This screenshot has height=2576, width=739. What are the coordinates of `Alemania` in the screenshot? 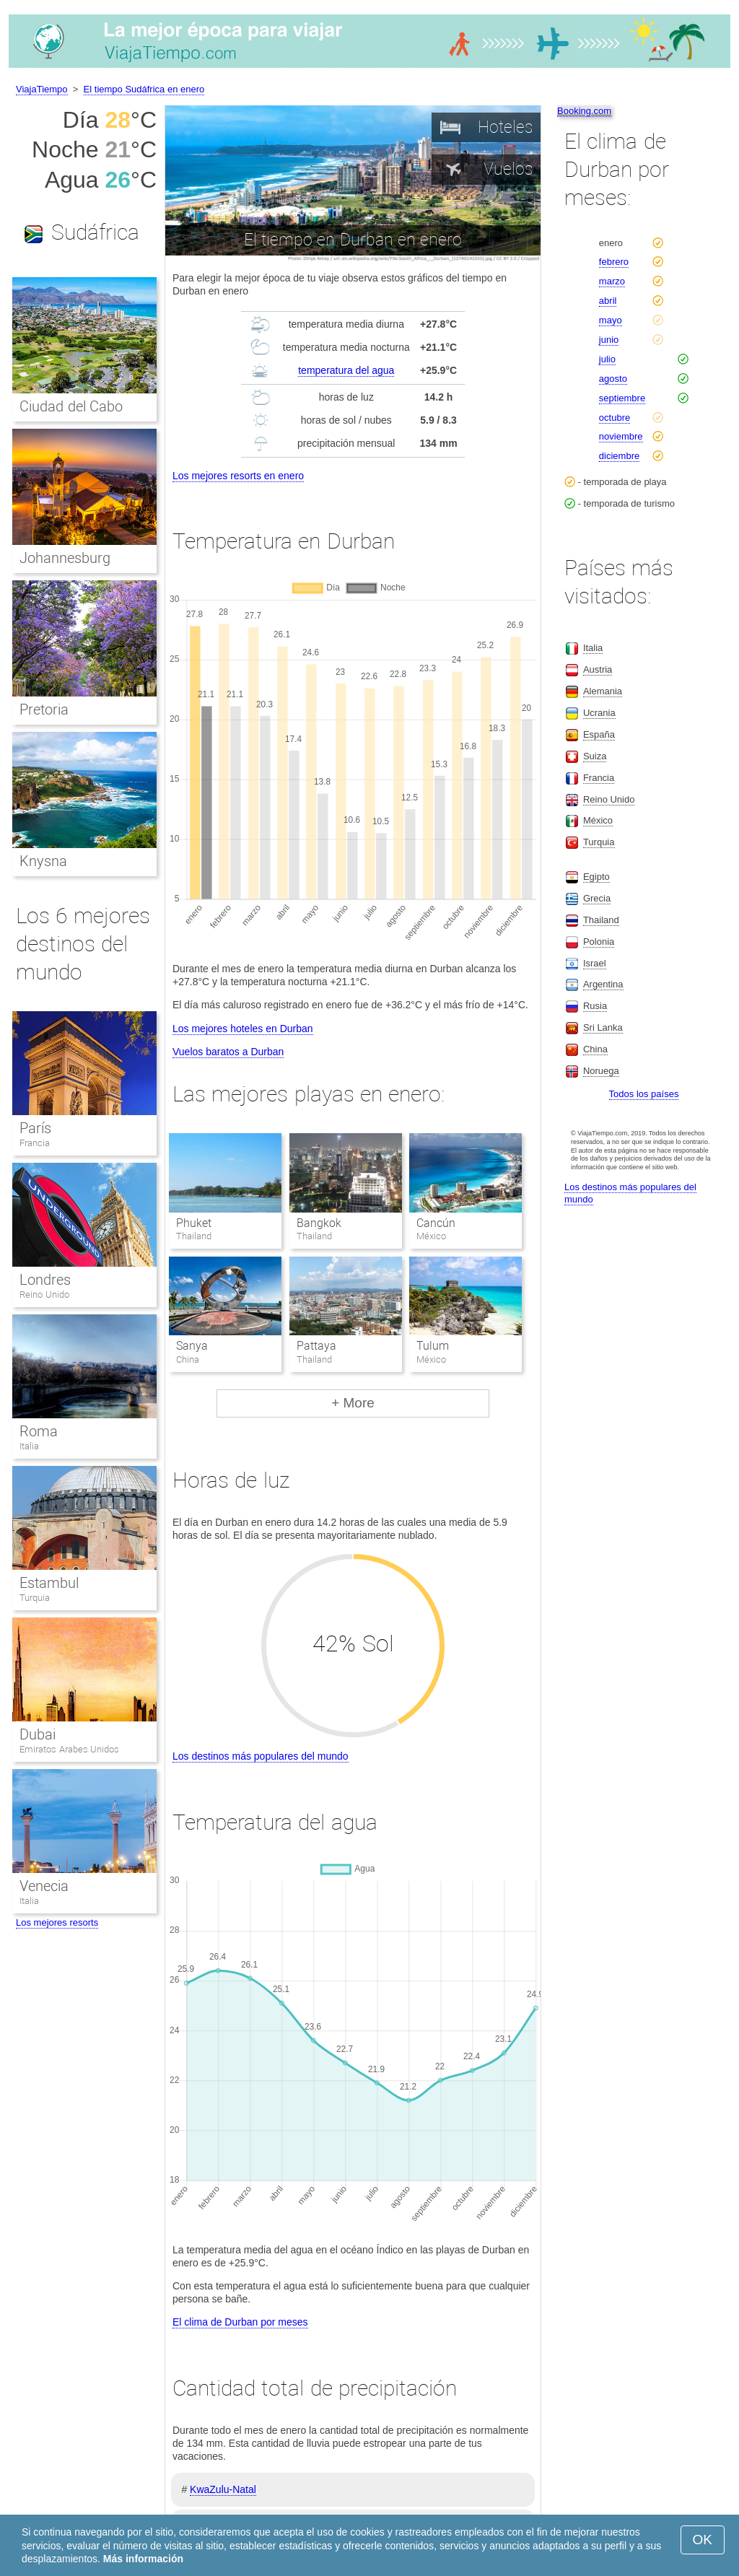 It's located at (602, 691).